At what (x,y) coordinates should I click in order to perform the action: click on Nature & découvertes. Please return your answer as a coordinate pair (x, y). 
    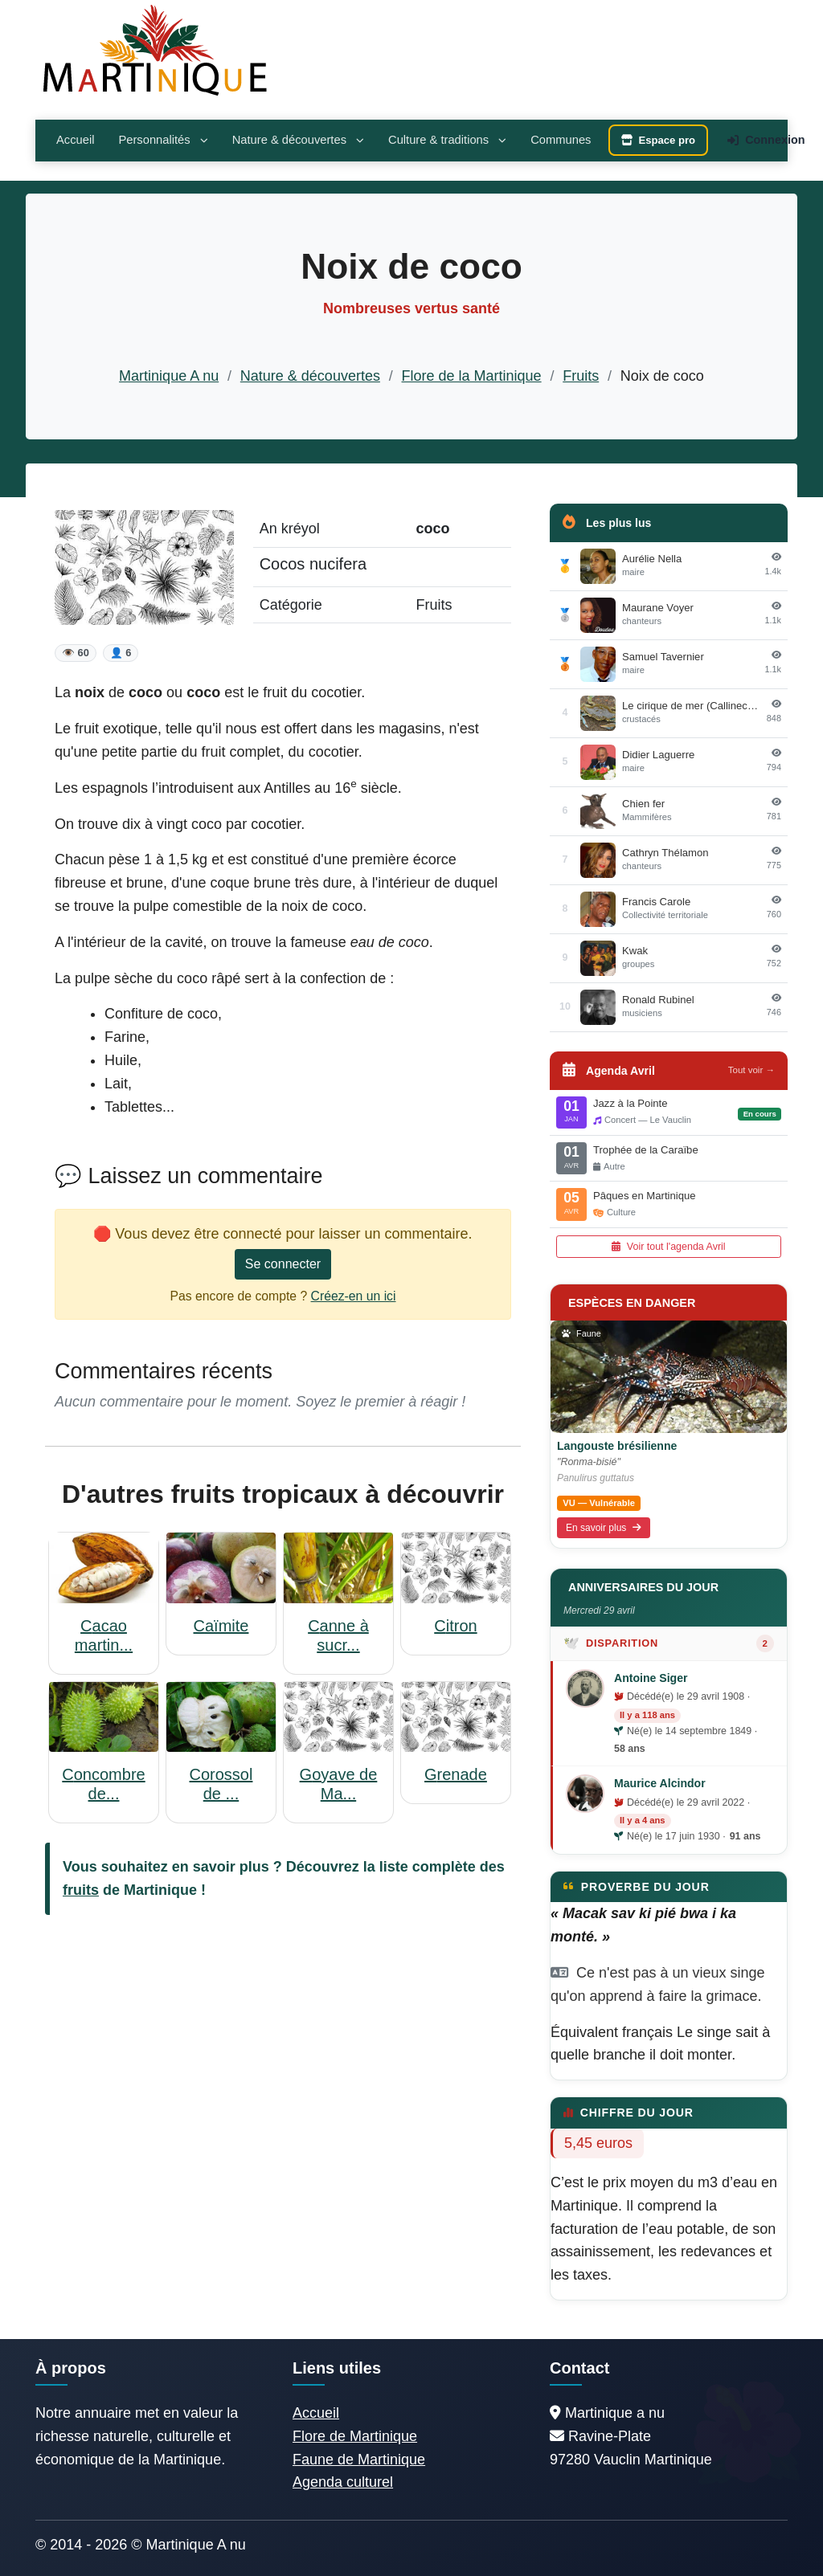
    Looking at the image, I should click on (298, 139).